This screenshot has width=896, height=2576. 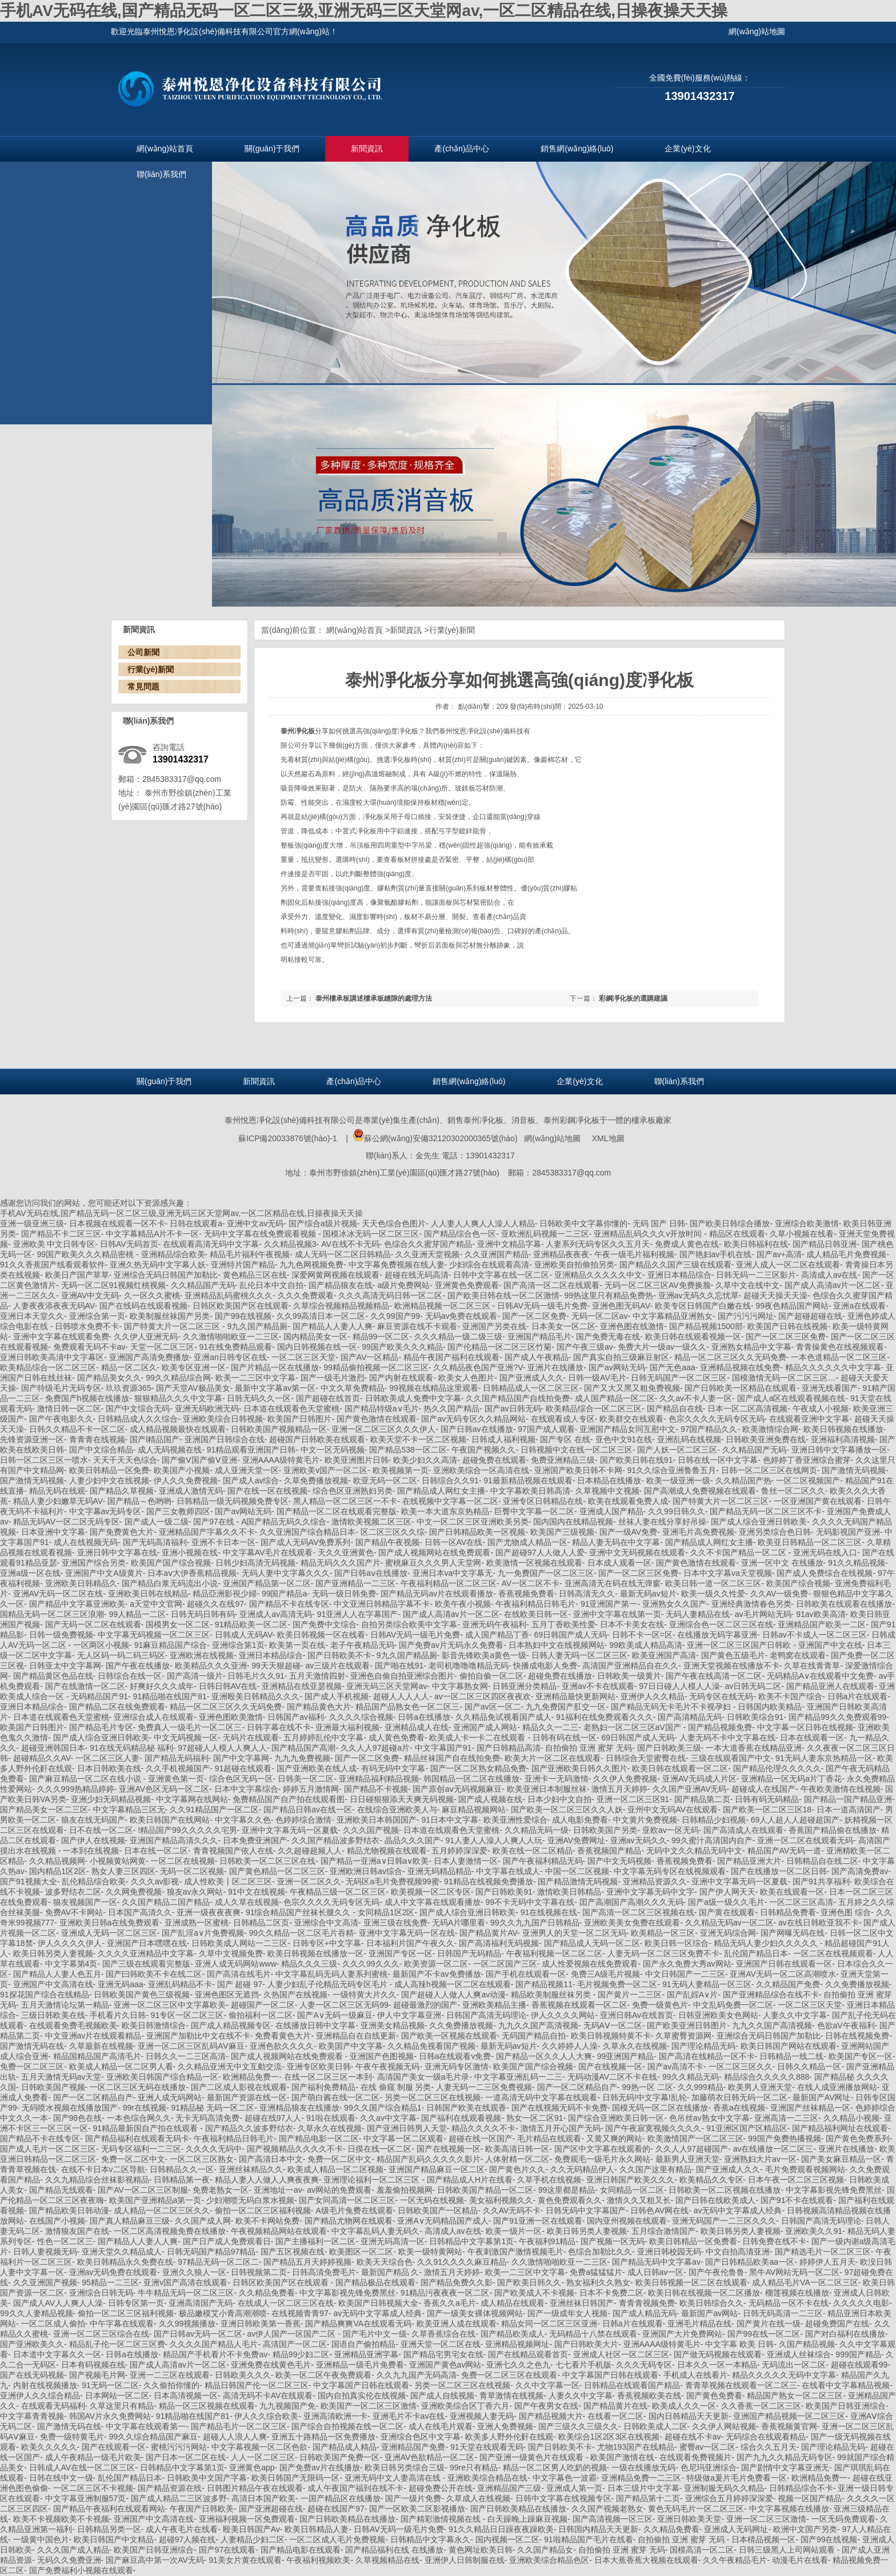 What do you see at coordinates (259, 1398) in the screenshot?
I see `日韩无码久久一区` at bounding box center [259, 1398].